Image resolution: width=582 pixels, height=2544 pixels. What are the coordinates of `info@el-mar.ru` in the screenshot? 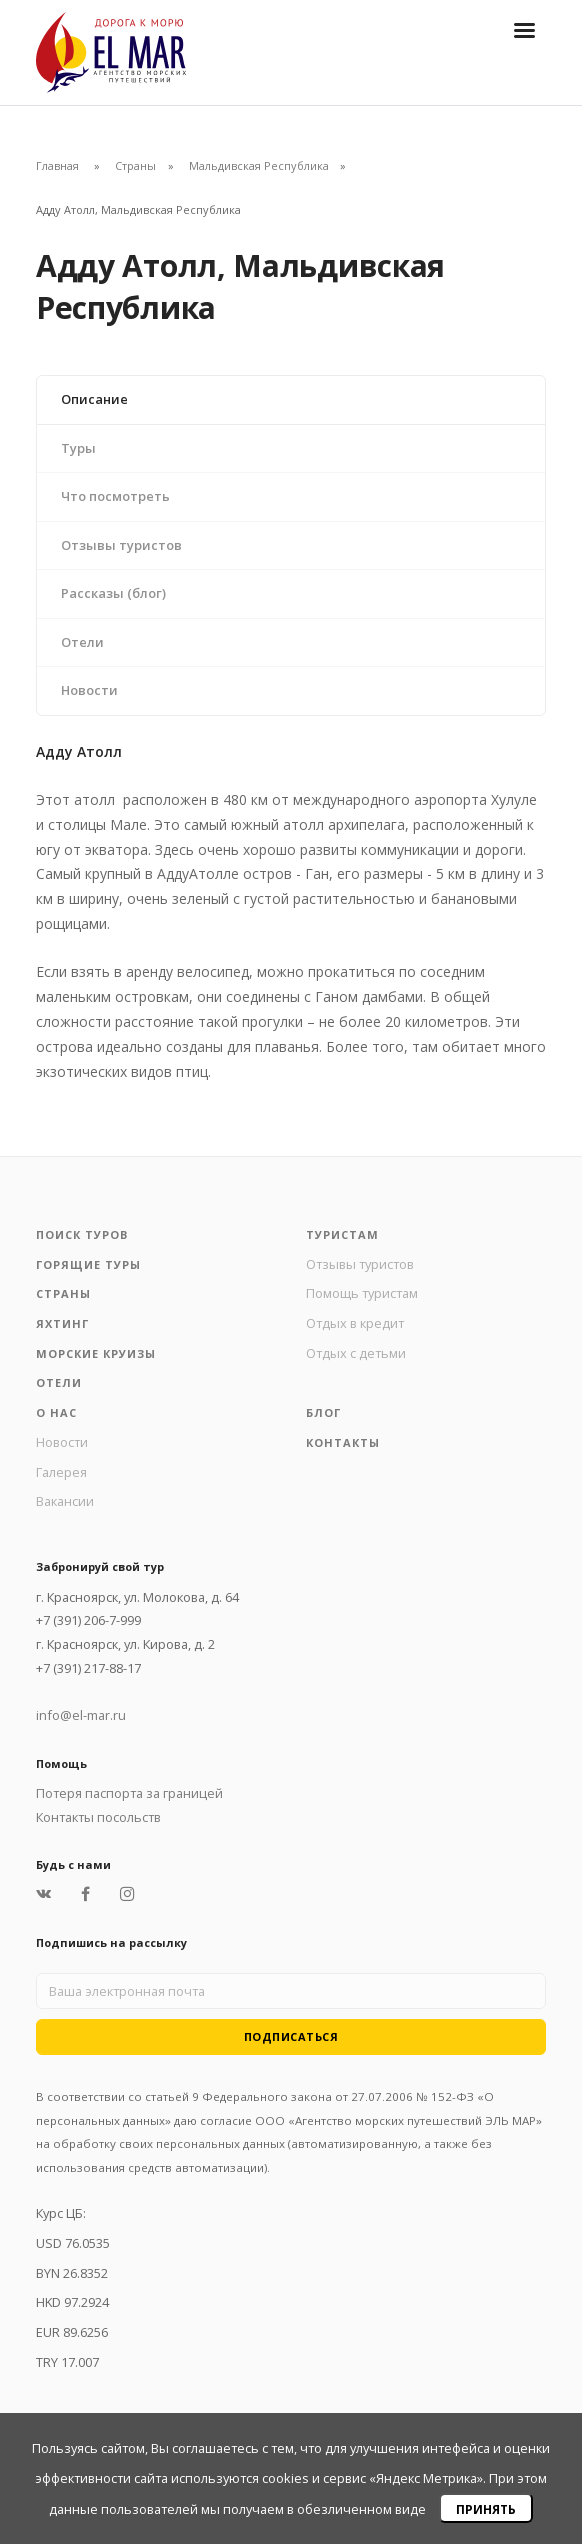 It's located at (81, 1715).